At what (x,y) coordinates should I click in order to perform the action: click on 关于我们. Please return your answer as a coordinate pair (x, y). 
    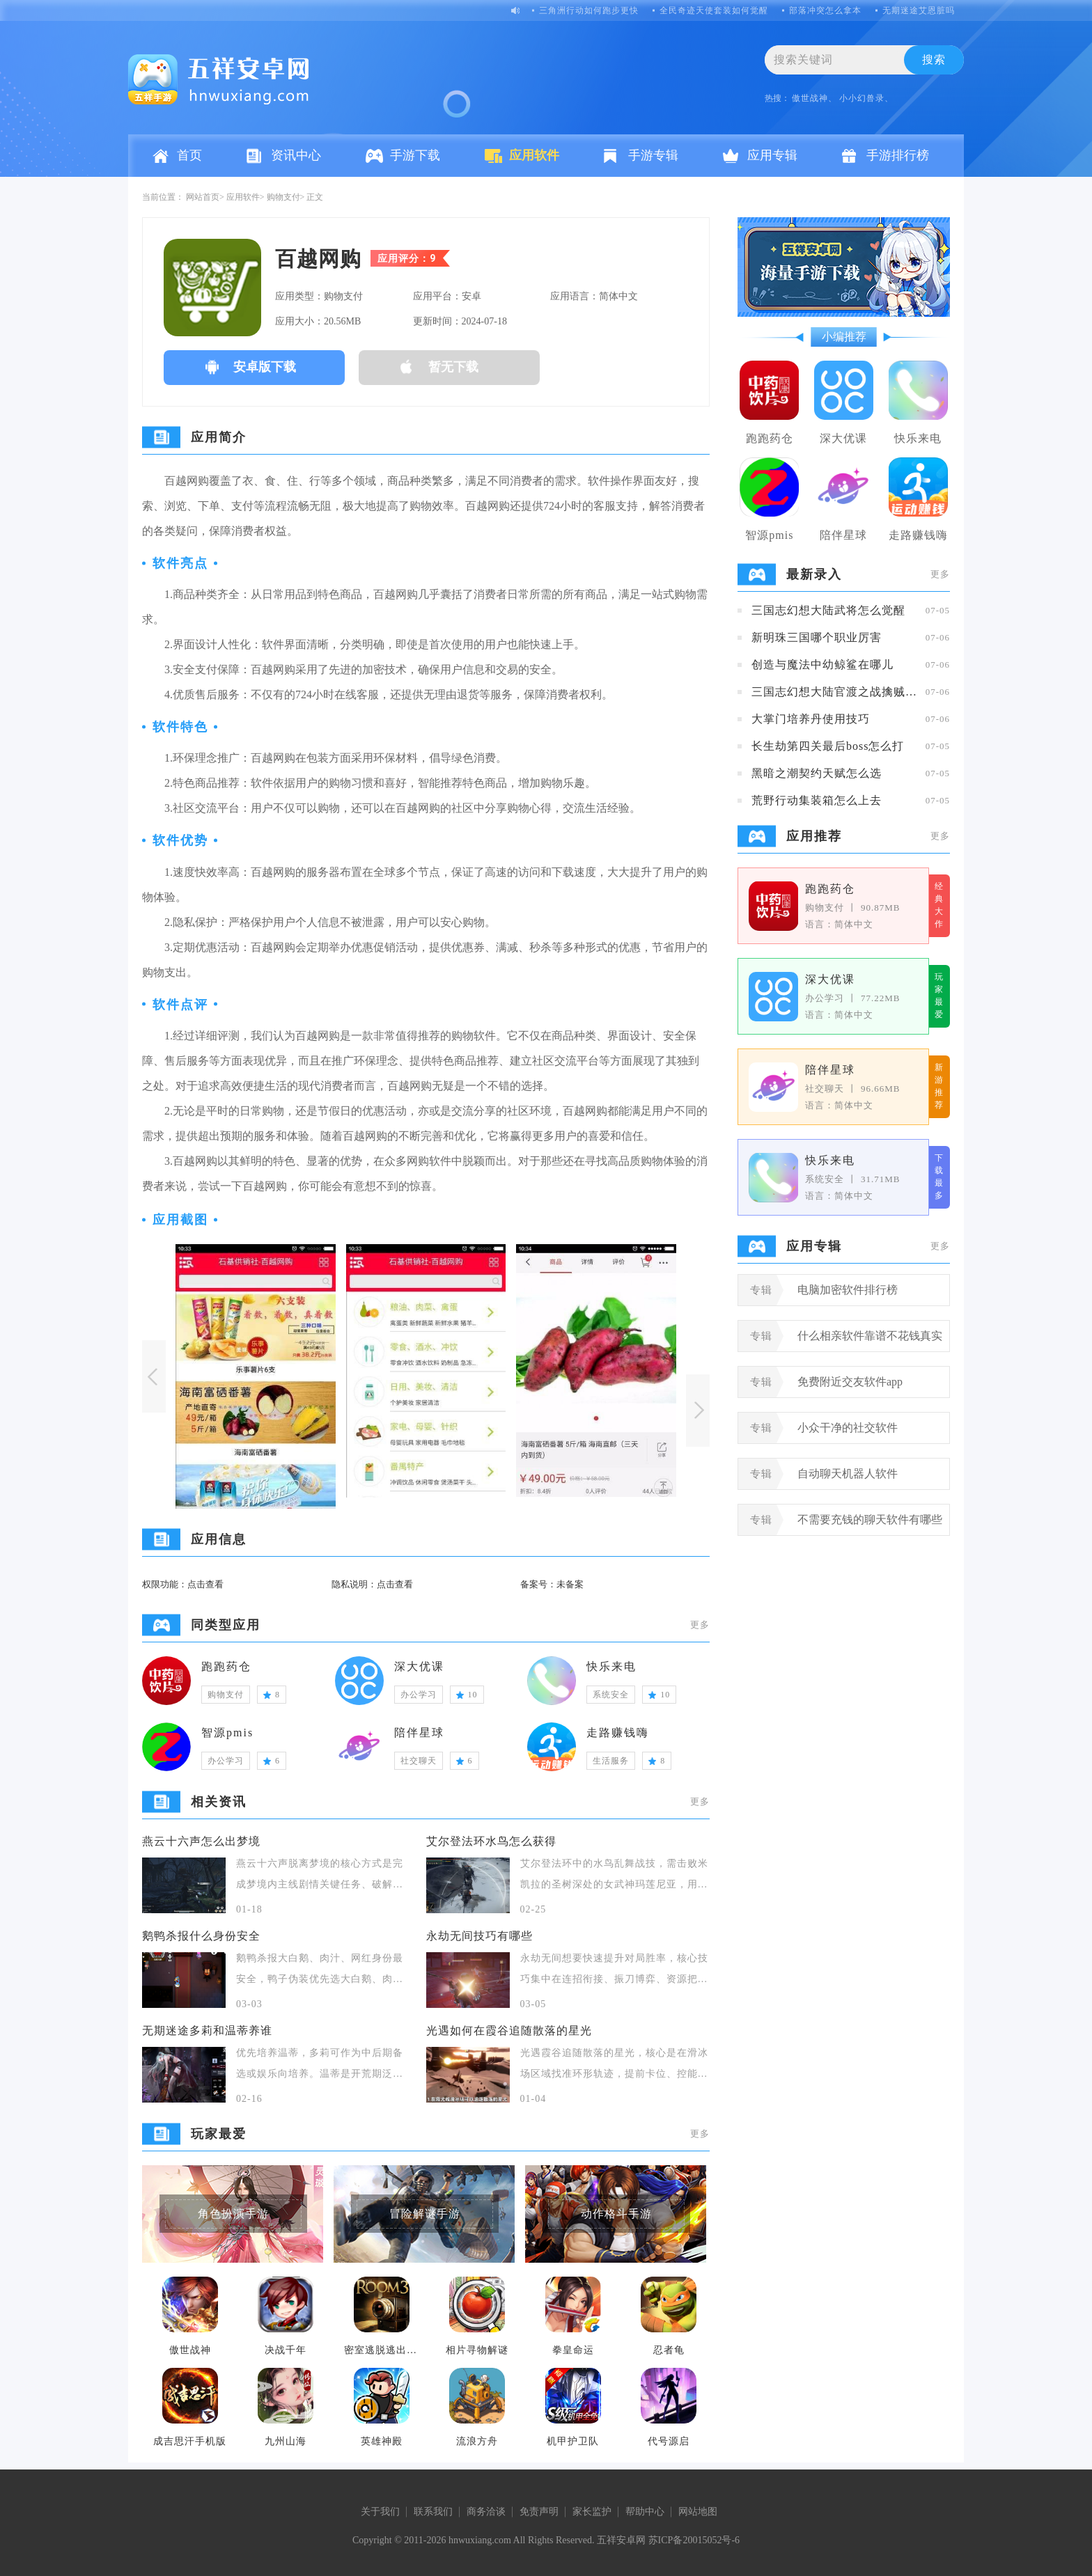
    Looking at the image, I should click on (380, 2511).